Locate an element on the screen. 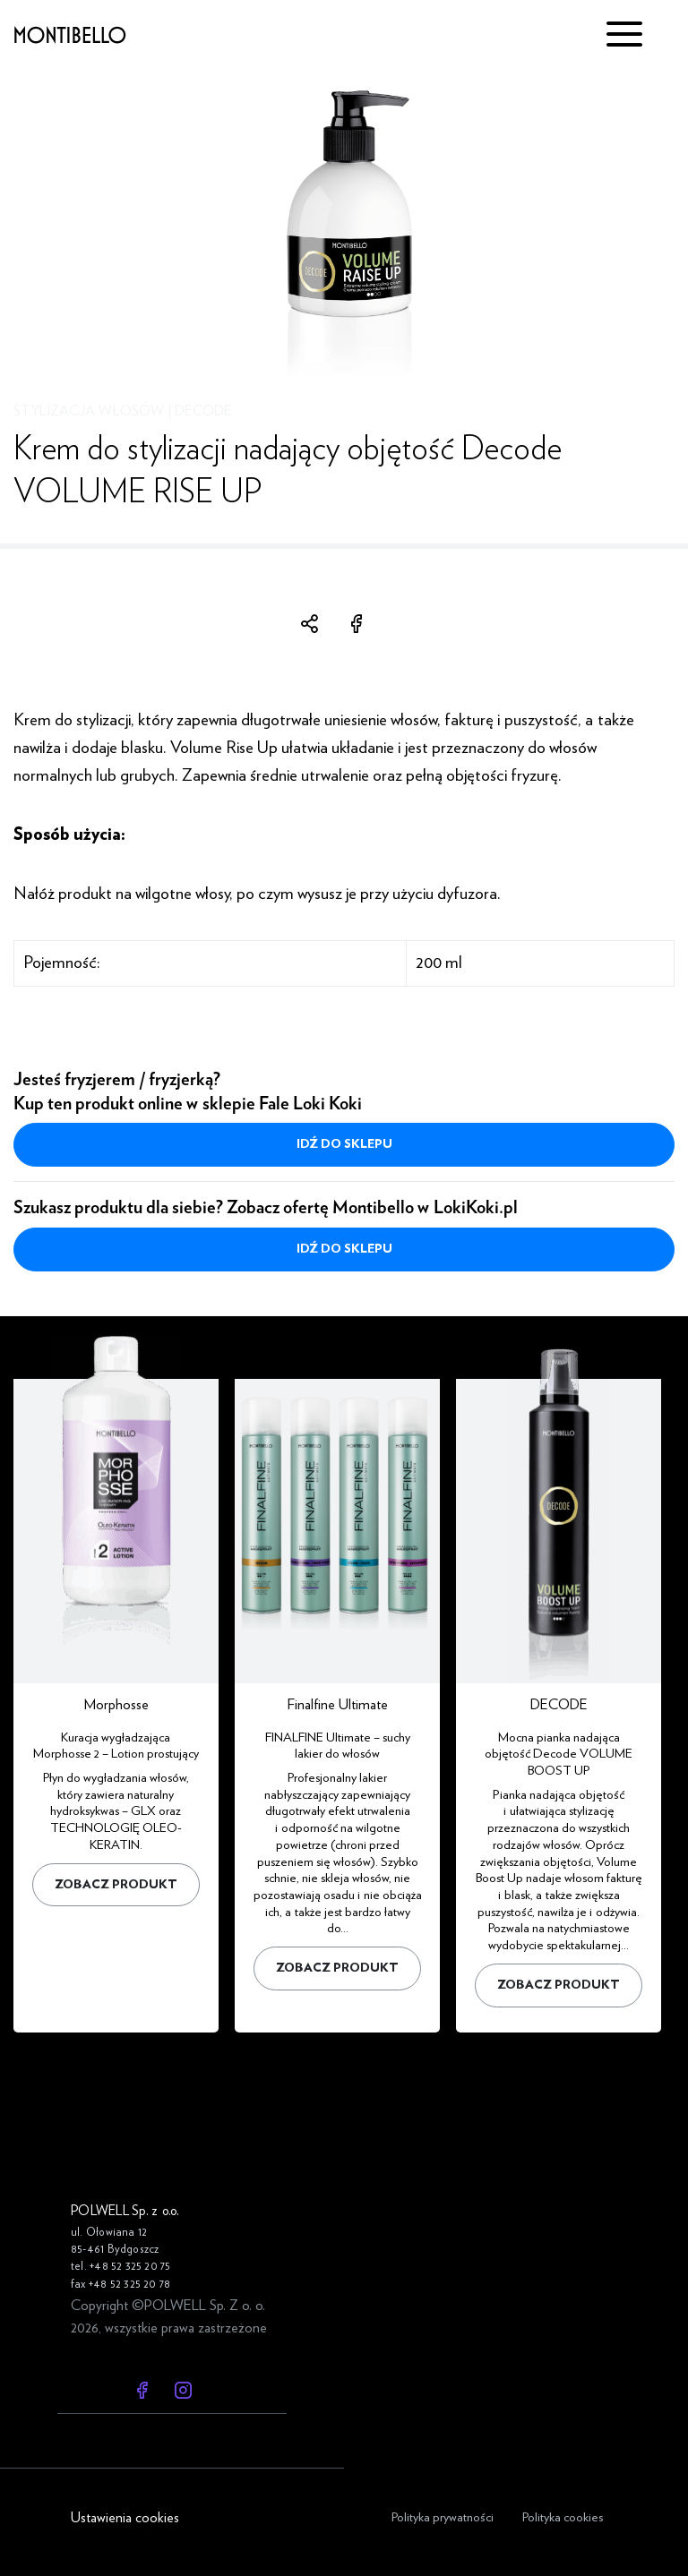  DECODE is located at coordinates (203, 411).